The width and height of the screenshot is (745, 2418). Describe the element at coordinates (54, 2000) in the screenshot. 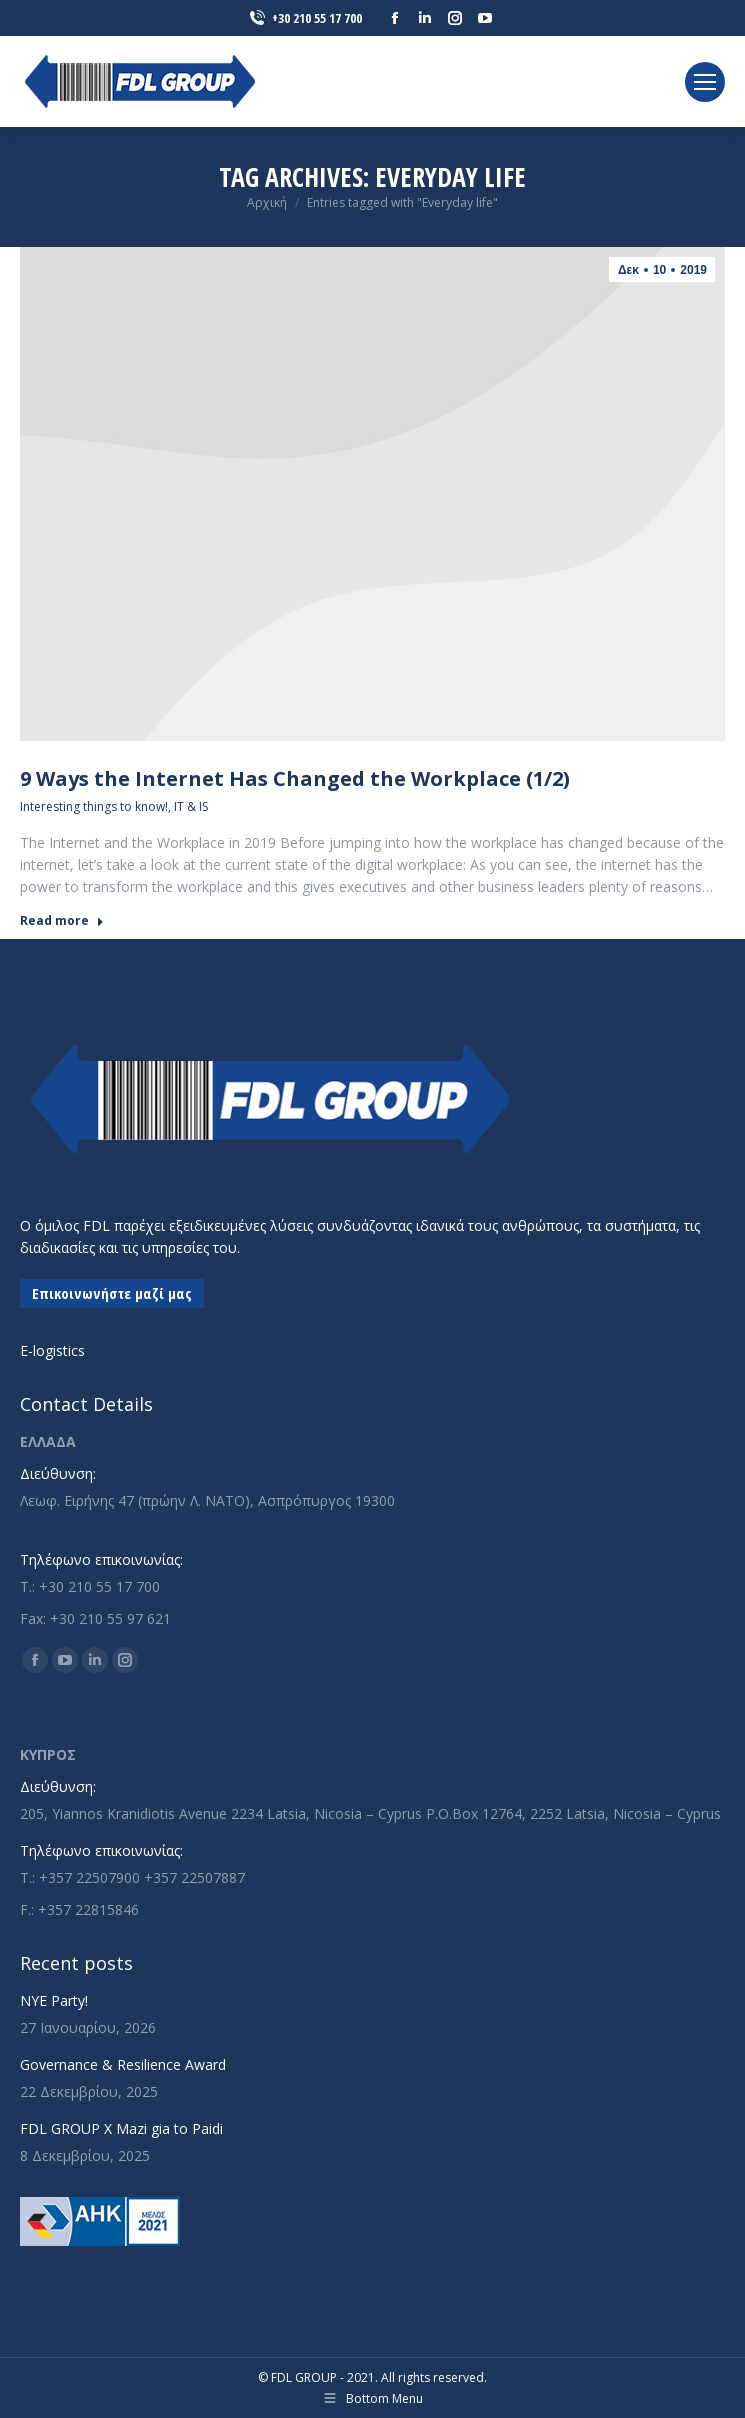

I see `NYE Party!` at that location.